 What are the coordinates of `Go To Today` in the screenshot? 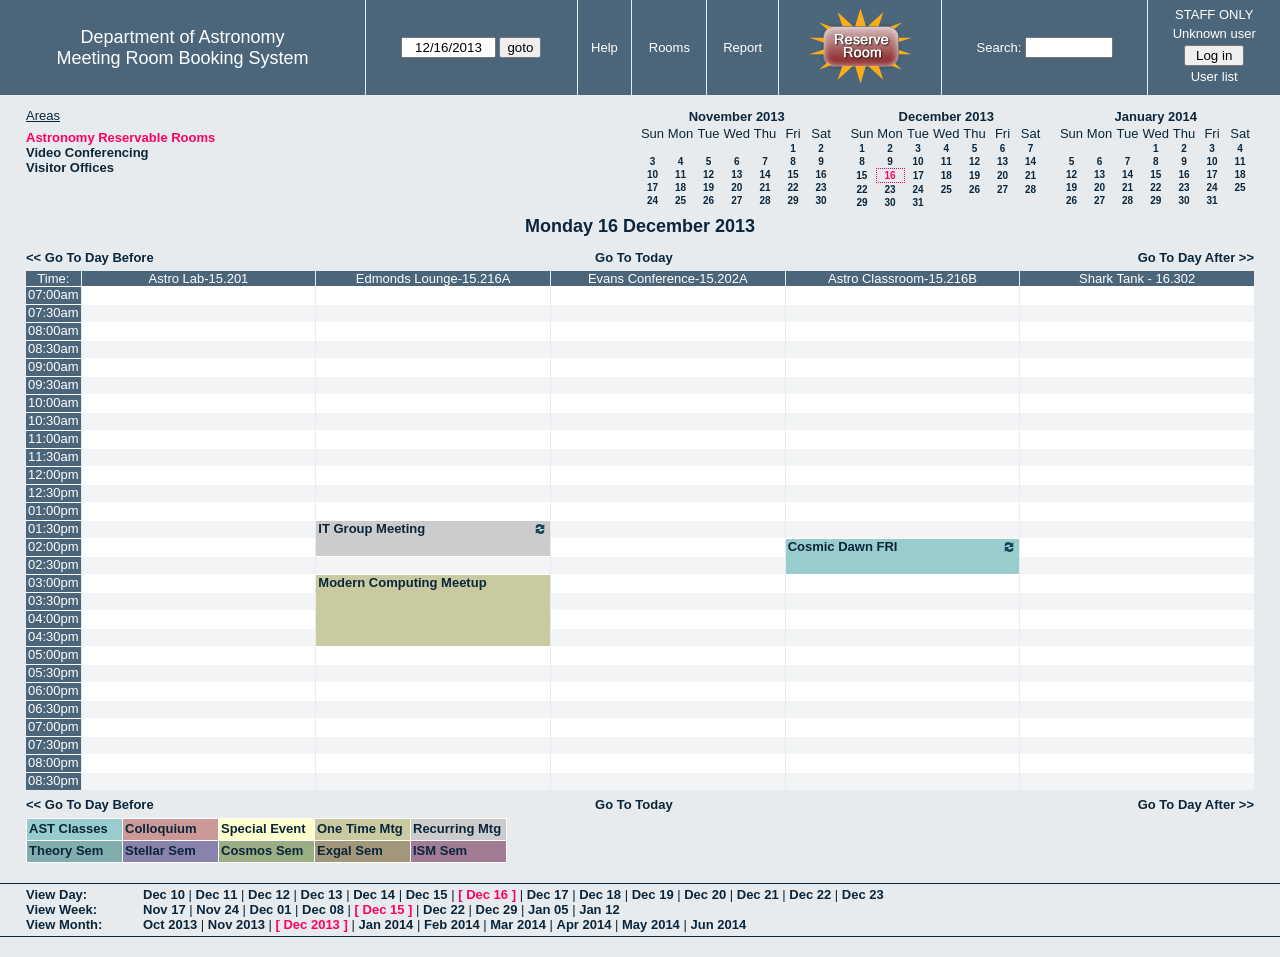 It's located at (634, 257).